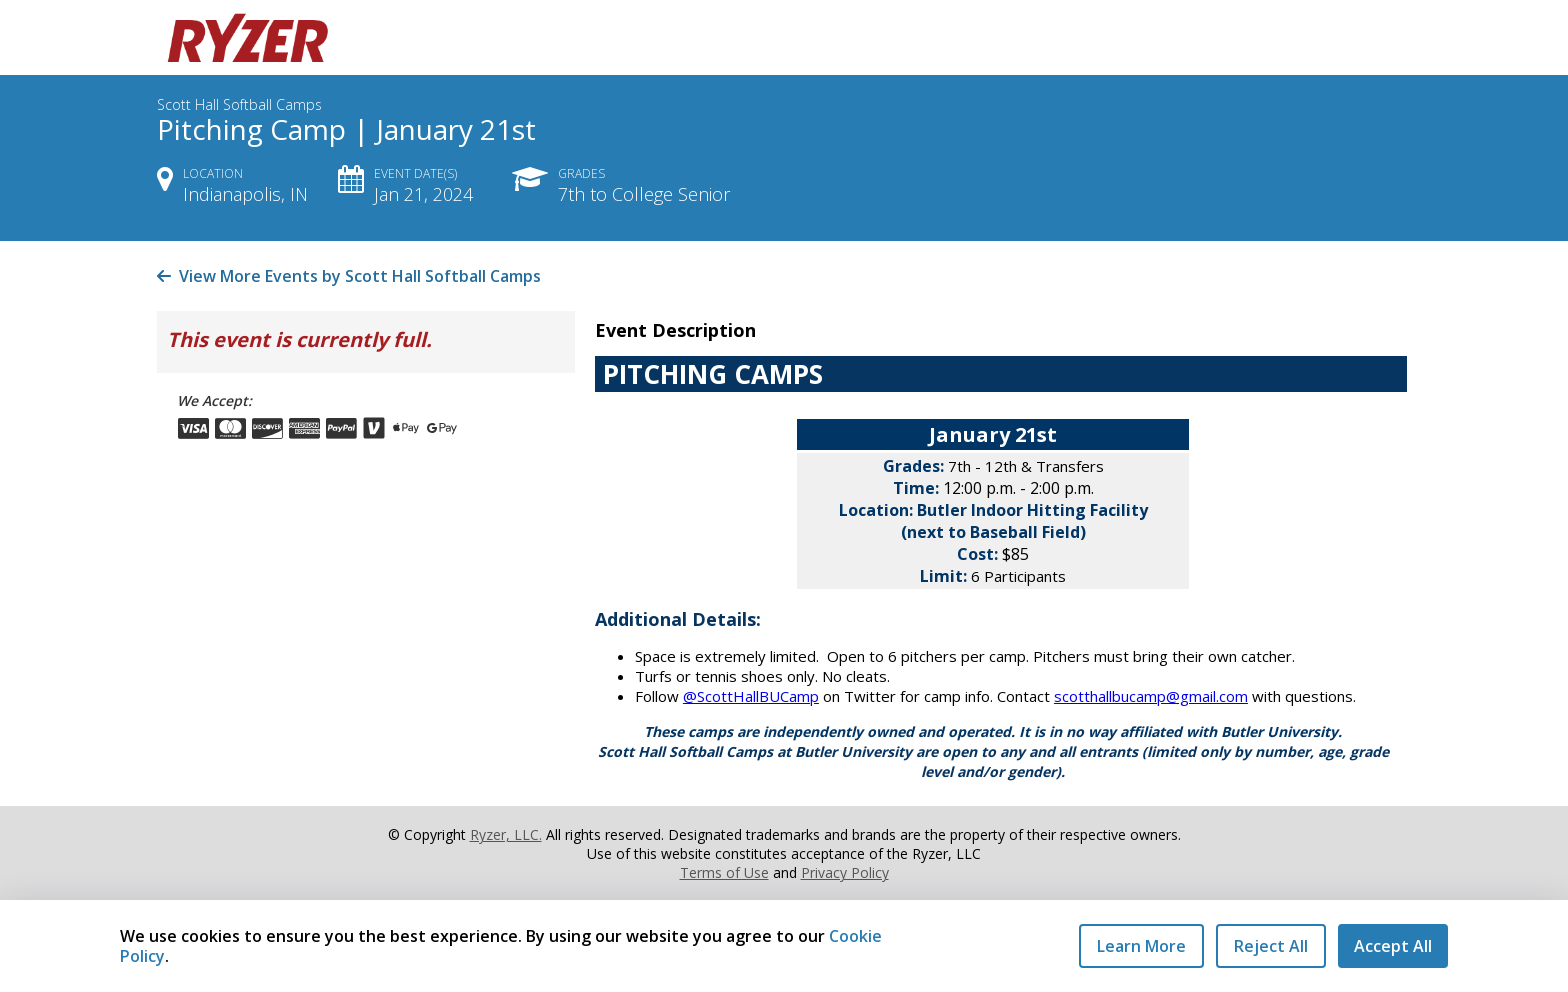  What do you see at coordinates (1141, 946) in the screenshot?
I see `Learn More` at bounding box center [1141, 946].